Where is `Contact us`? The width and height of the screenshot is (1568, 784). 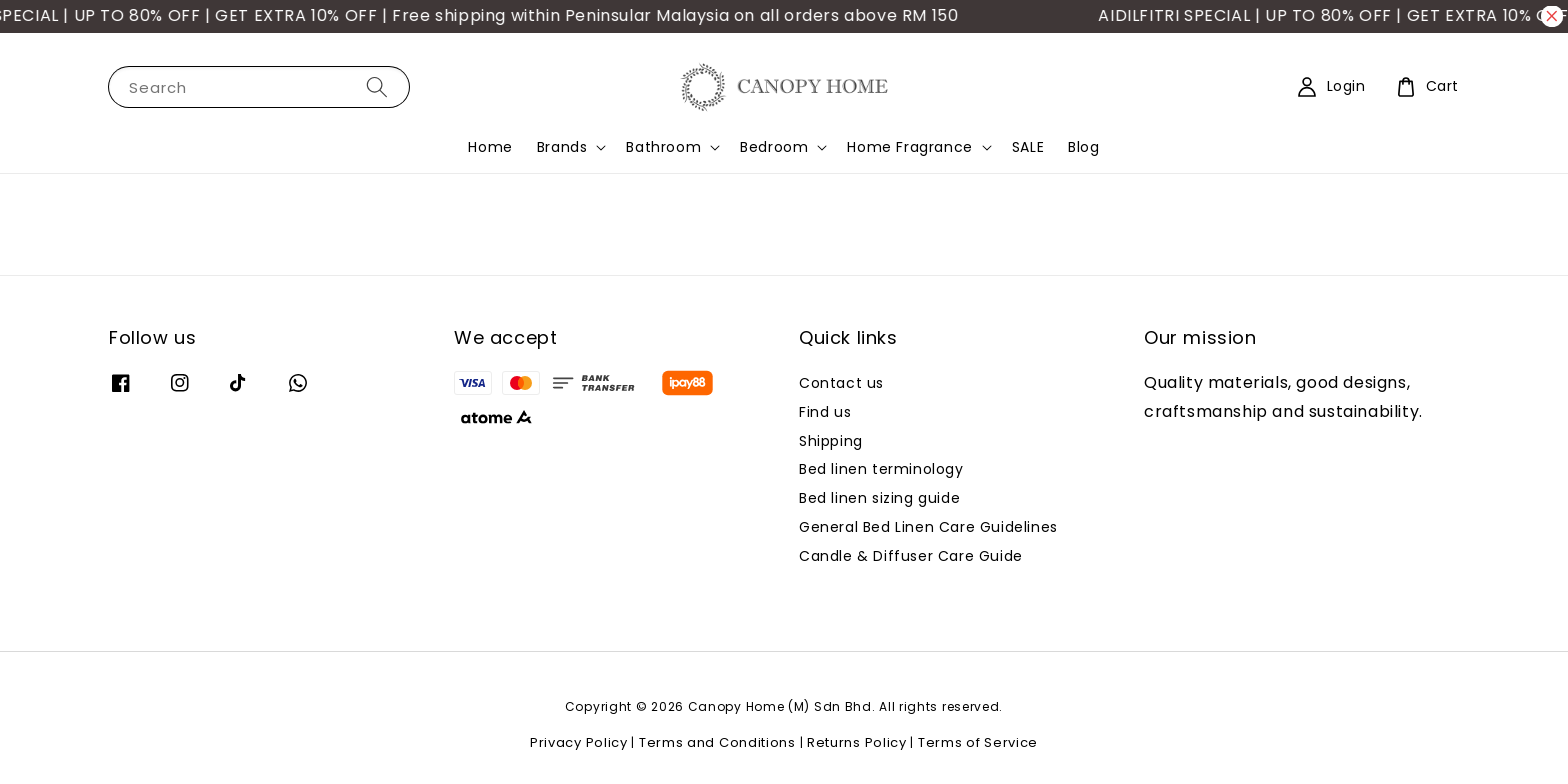
Contact us is located at coordinates (841, 383).